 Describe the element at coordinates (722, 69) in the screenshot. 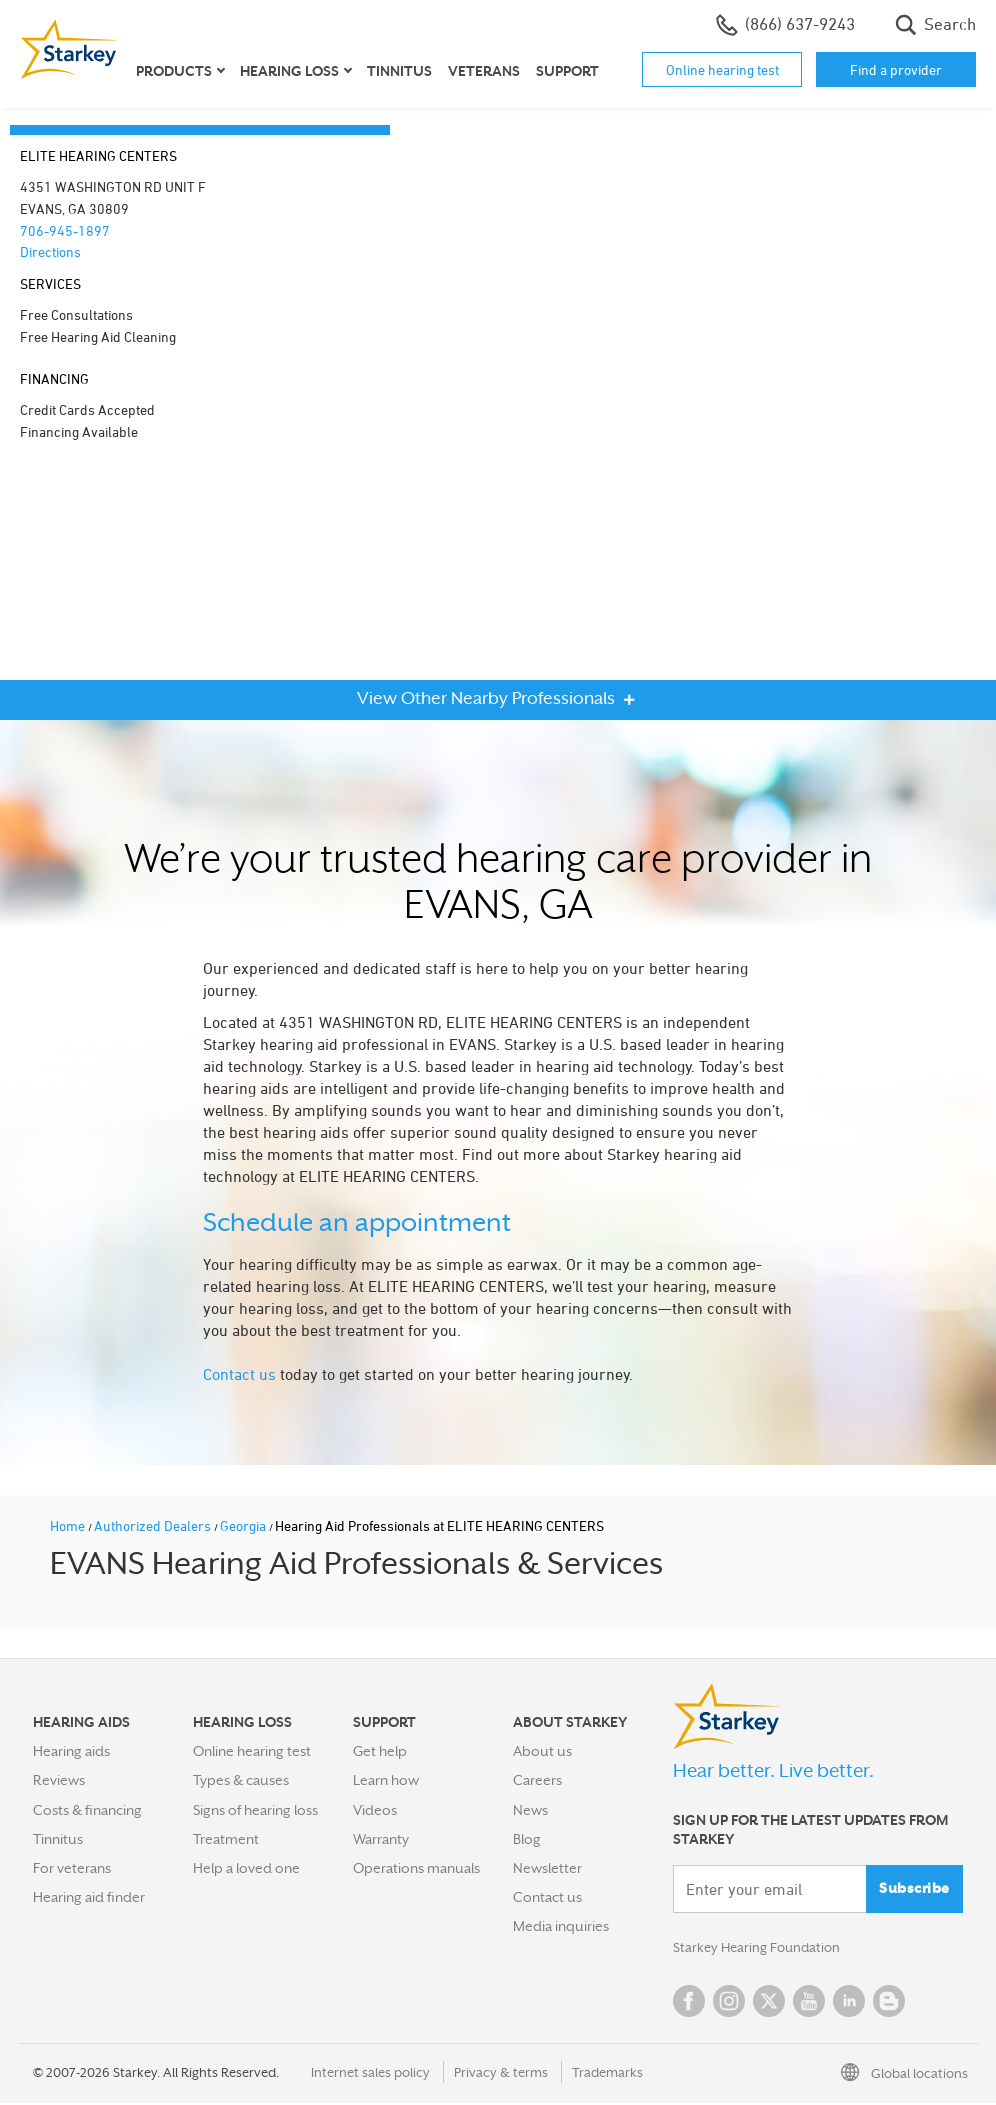

I see `Online hearing test` at that location.